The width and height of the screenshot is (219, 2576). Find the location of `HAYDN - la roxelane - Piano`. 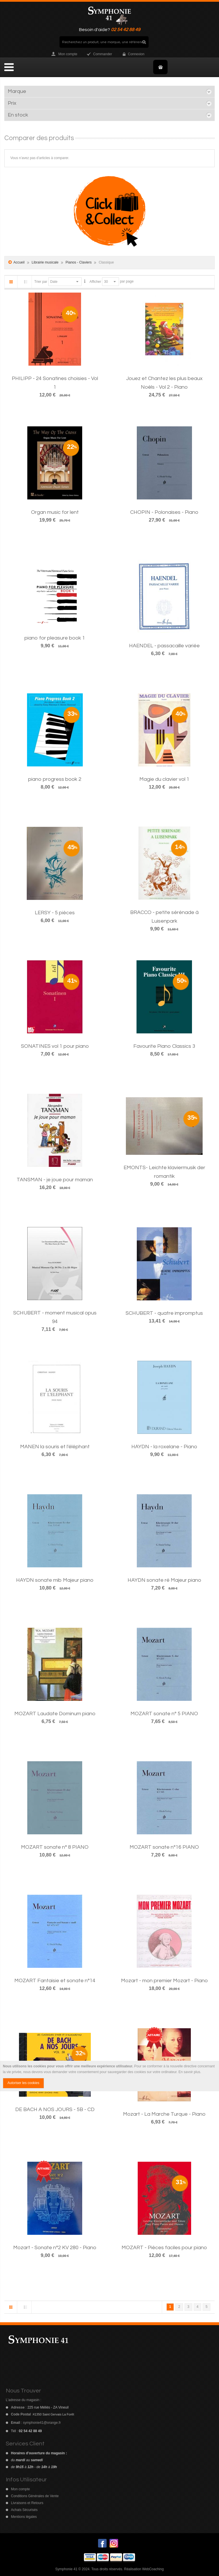

HAYDN - la roxelane - Piano is located at coordinates (164, 1446).